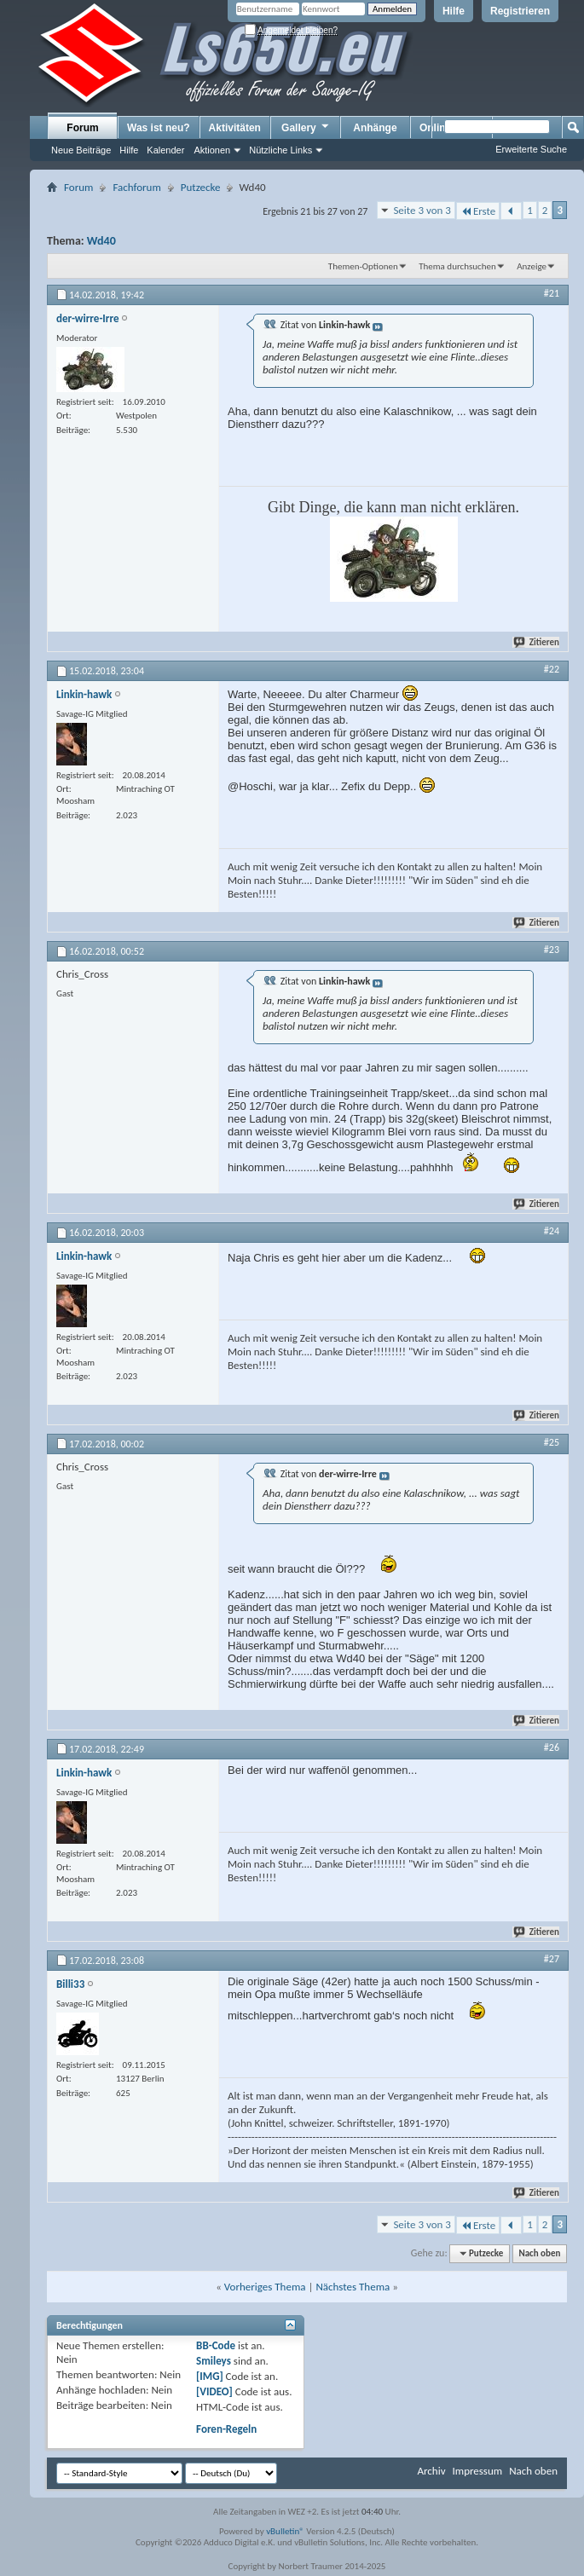 Image resolution: width=584 pixels, height=2576 pixels. Describe the element at coordinates (531, 149) in the screenshot. I see `Erweiterte Suche` at that location.